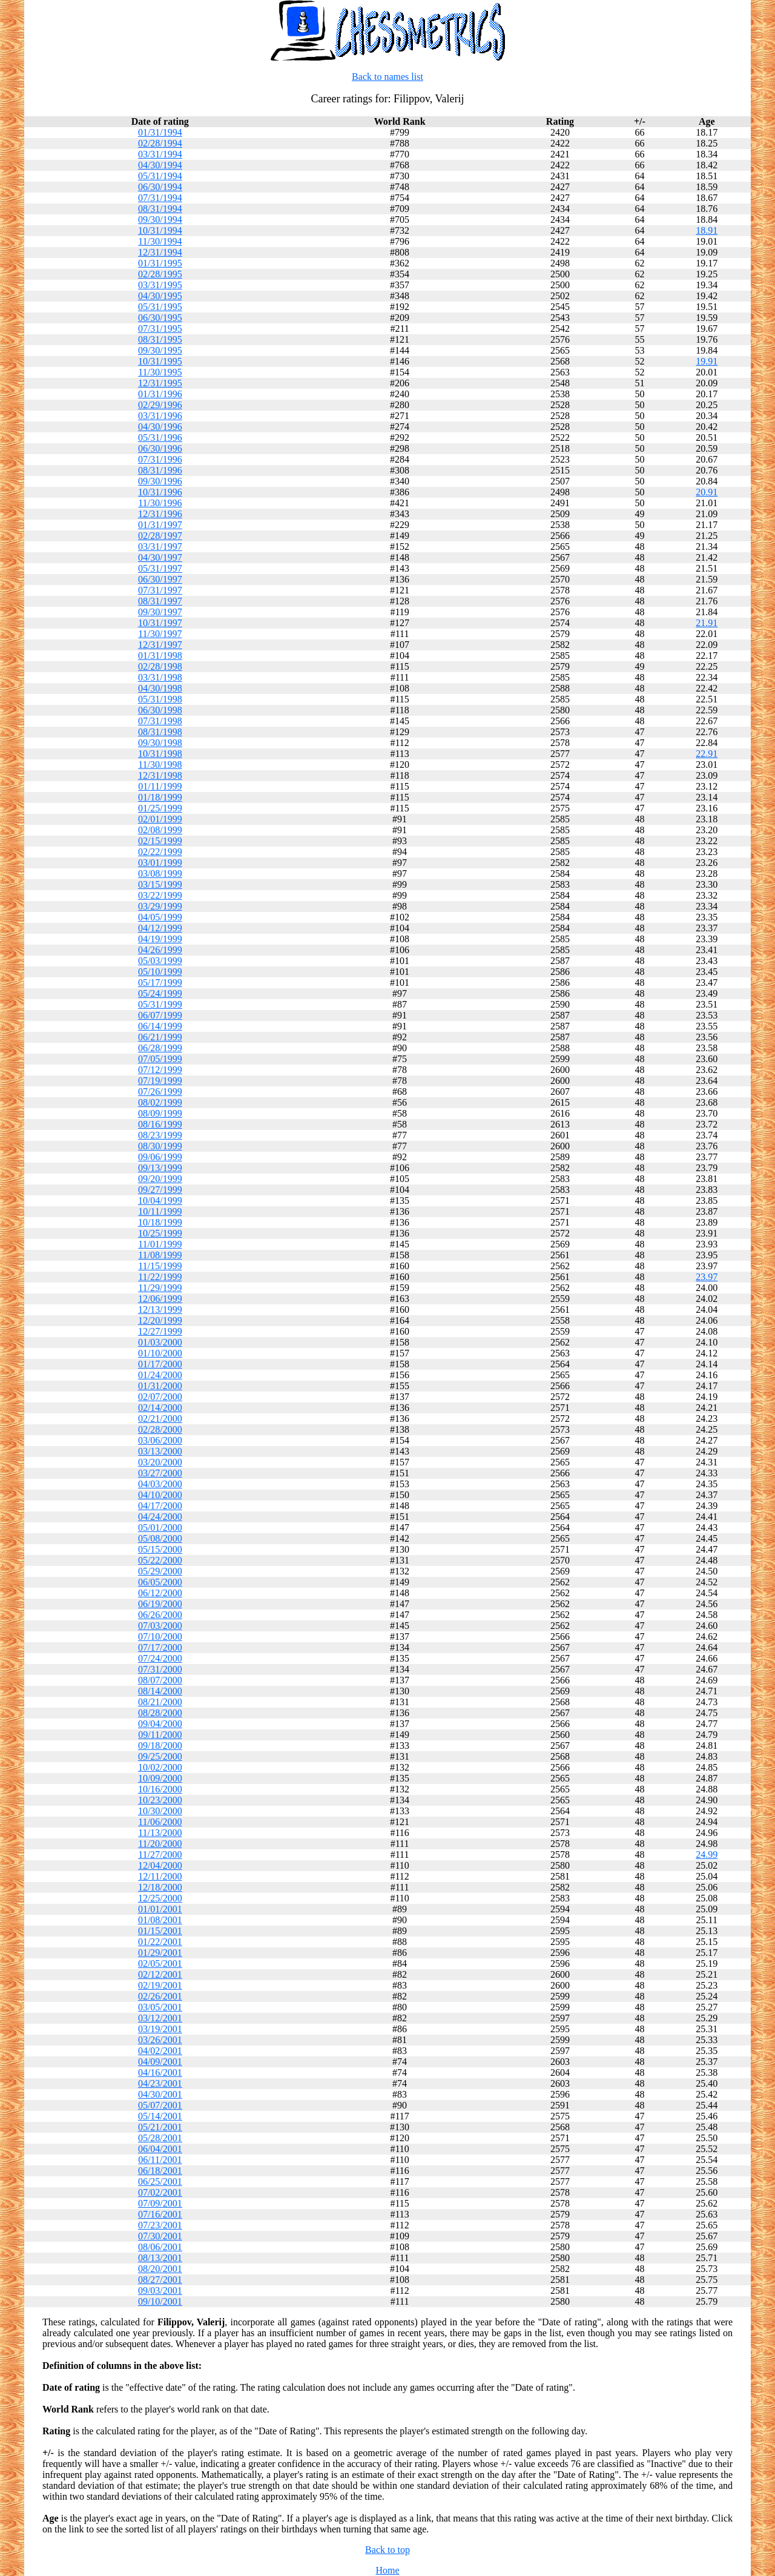  I want to click on 08/02/1999, so click(160, 1102).